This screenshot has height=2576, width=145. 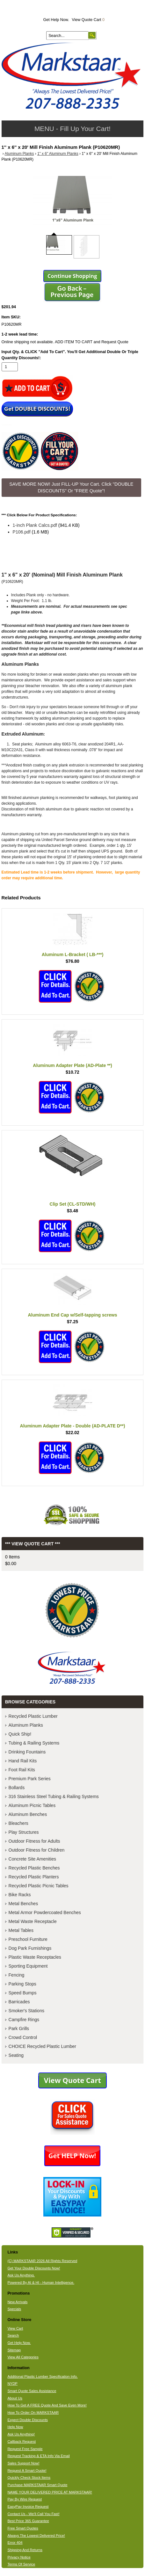 I want to click on 316 Stainless Steel Tubing & Railing Systems, so click(x=54, y=1796).